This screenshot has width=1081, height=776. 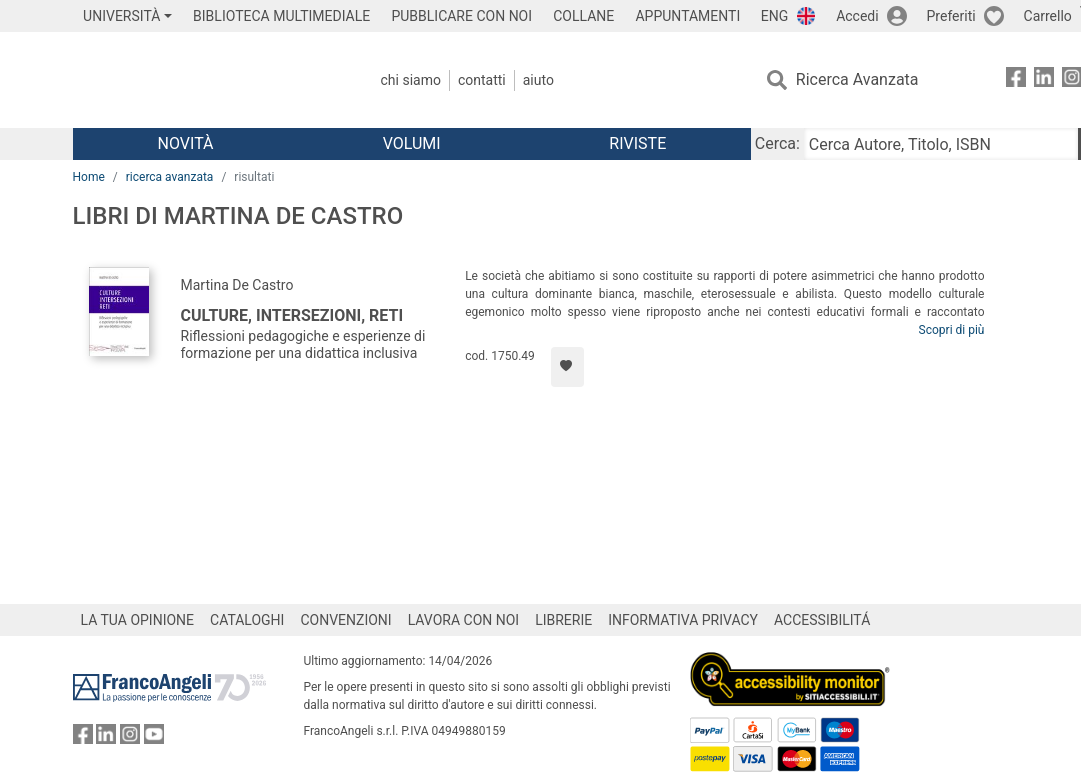 I want to click on Culture, intersezioni, reti, so click(x=292, y=315).